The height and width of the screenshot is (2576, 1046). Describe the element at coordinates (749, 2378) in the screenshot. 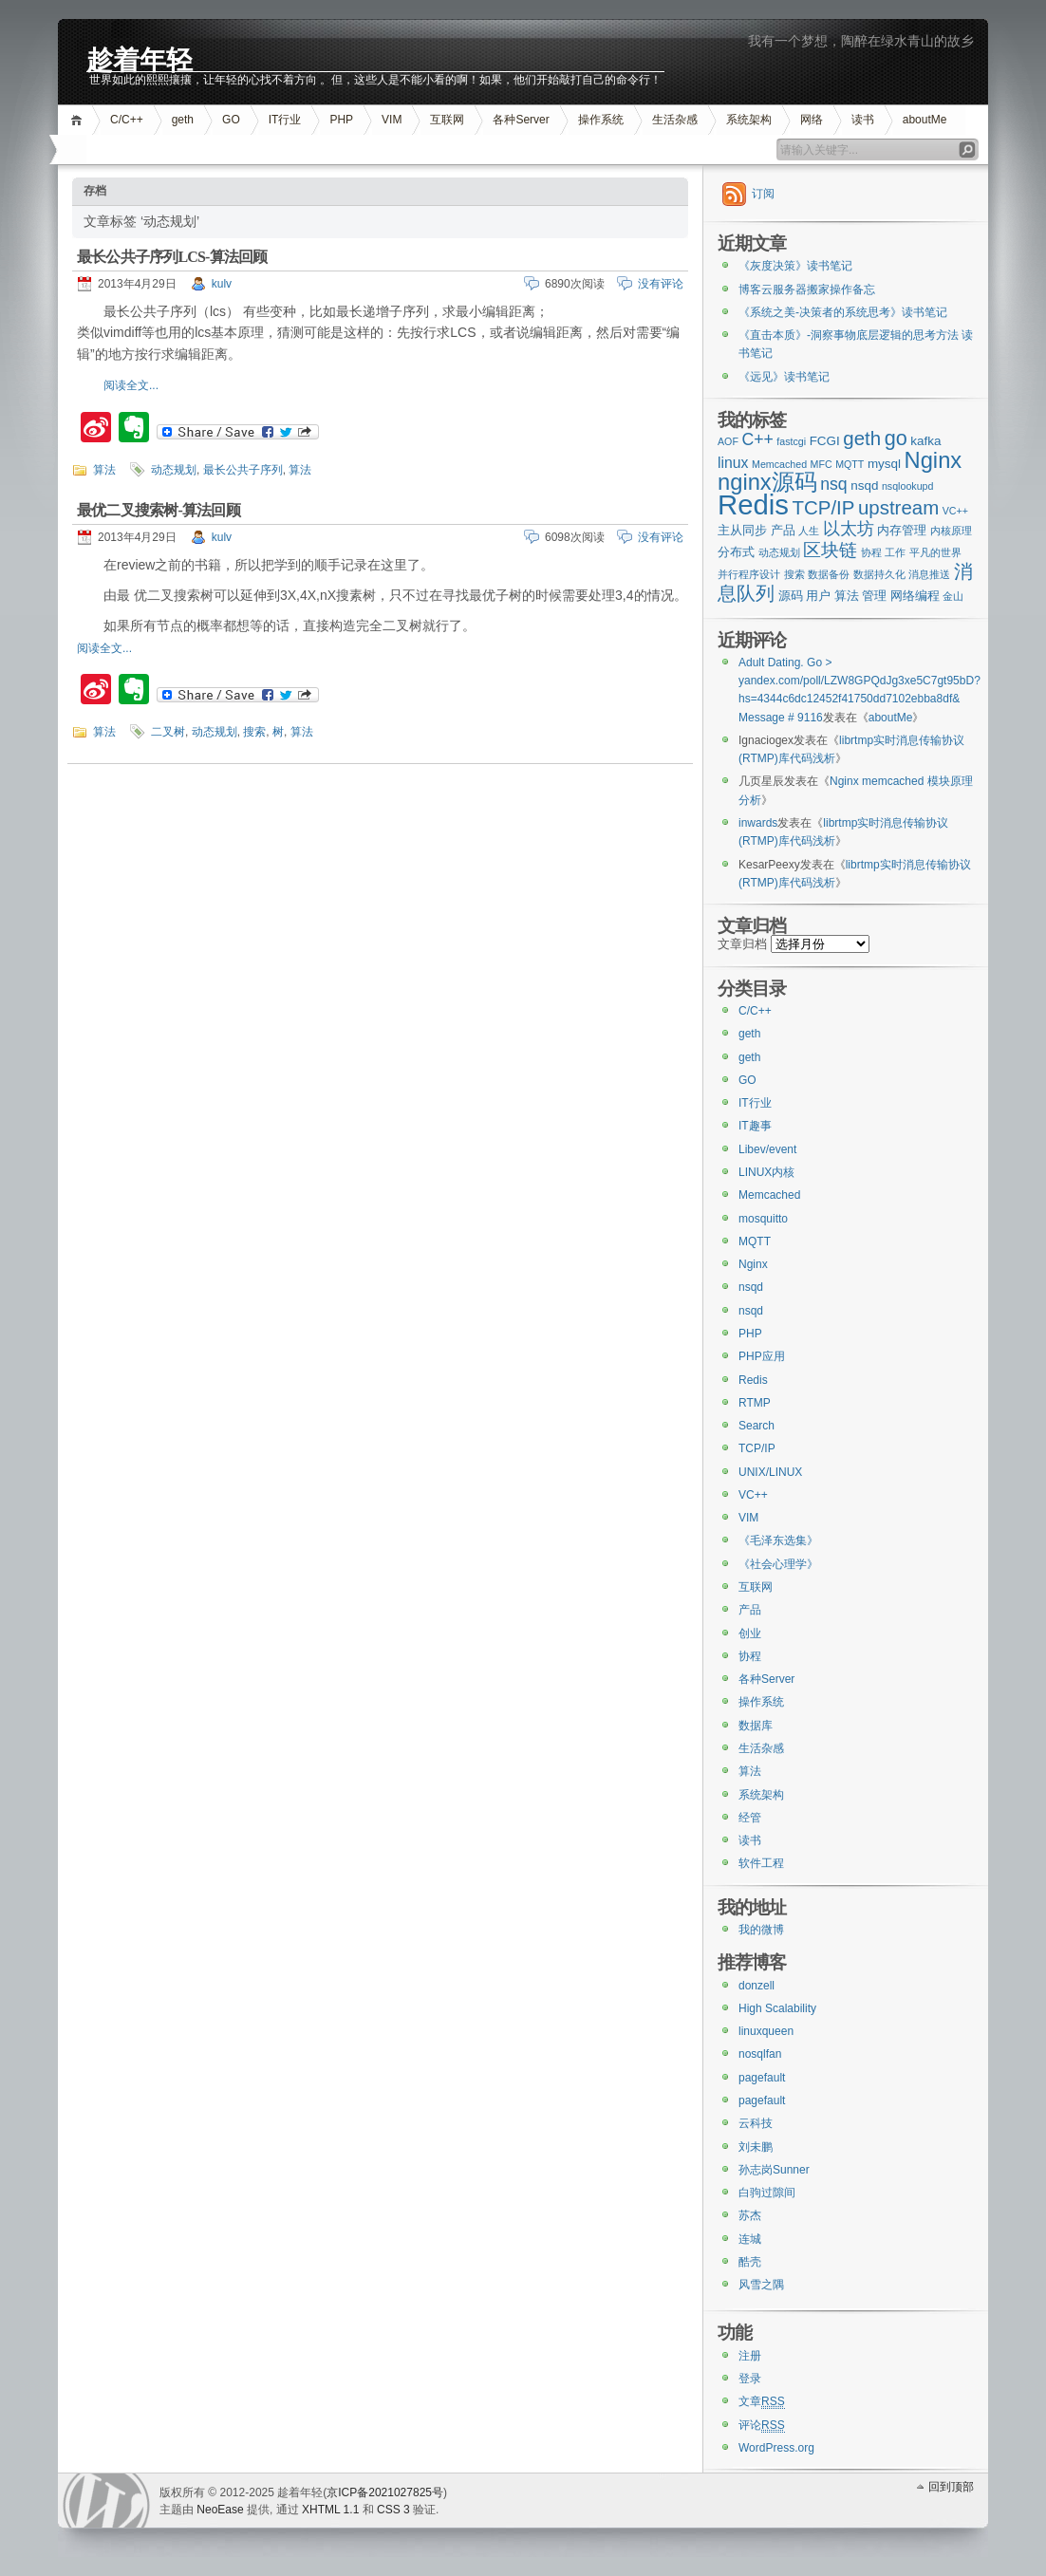

I see `登录` at that location.